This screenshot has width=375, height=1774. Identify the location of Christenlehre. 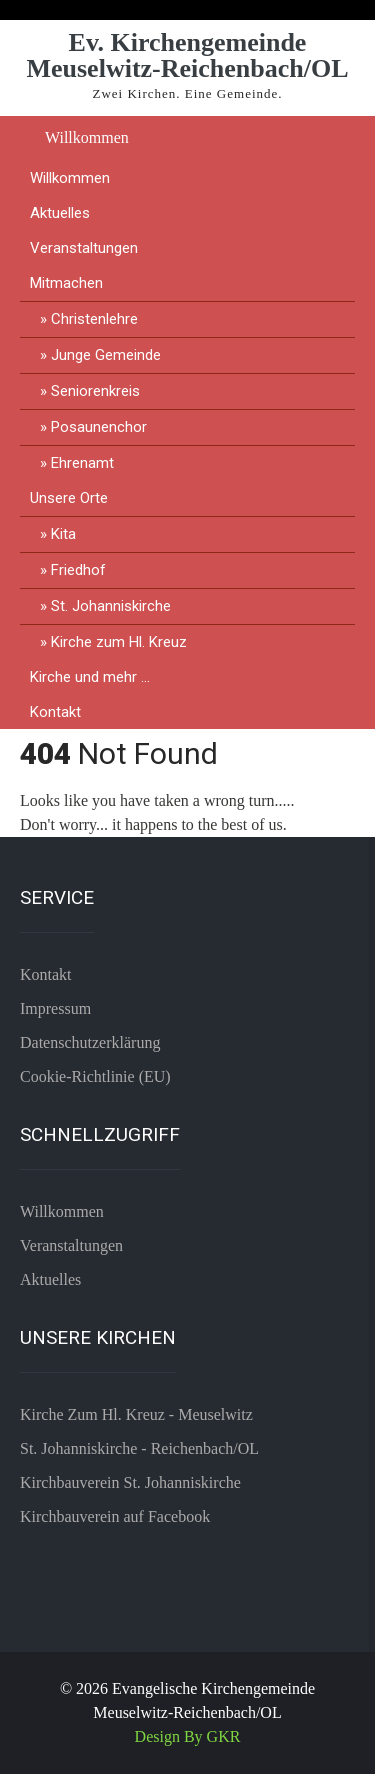
(94, 319).